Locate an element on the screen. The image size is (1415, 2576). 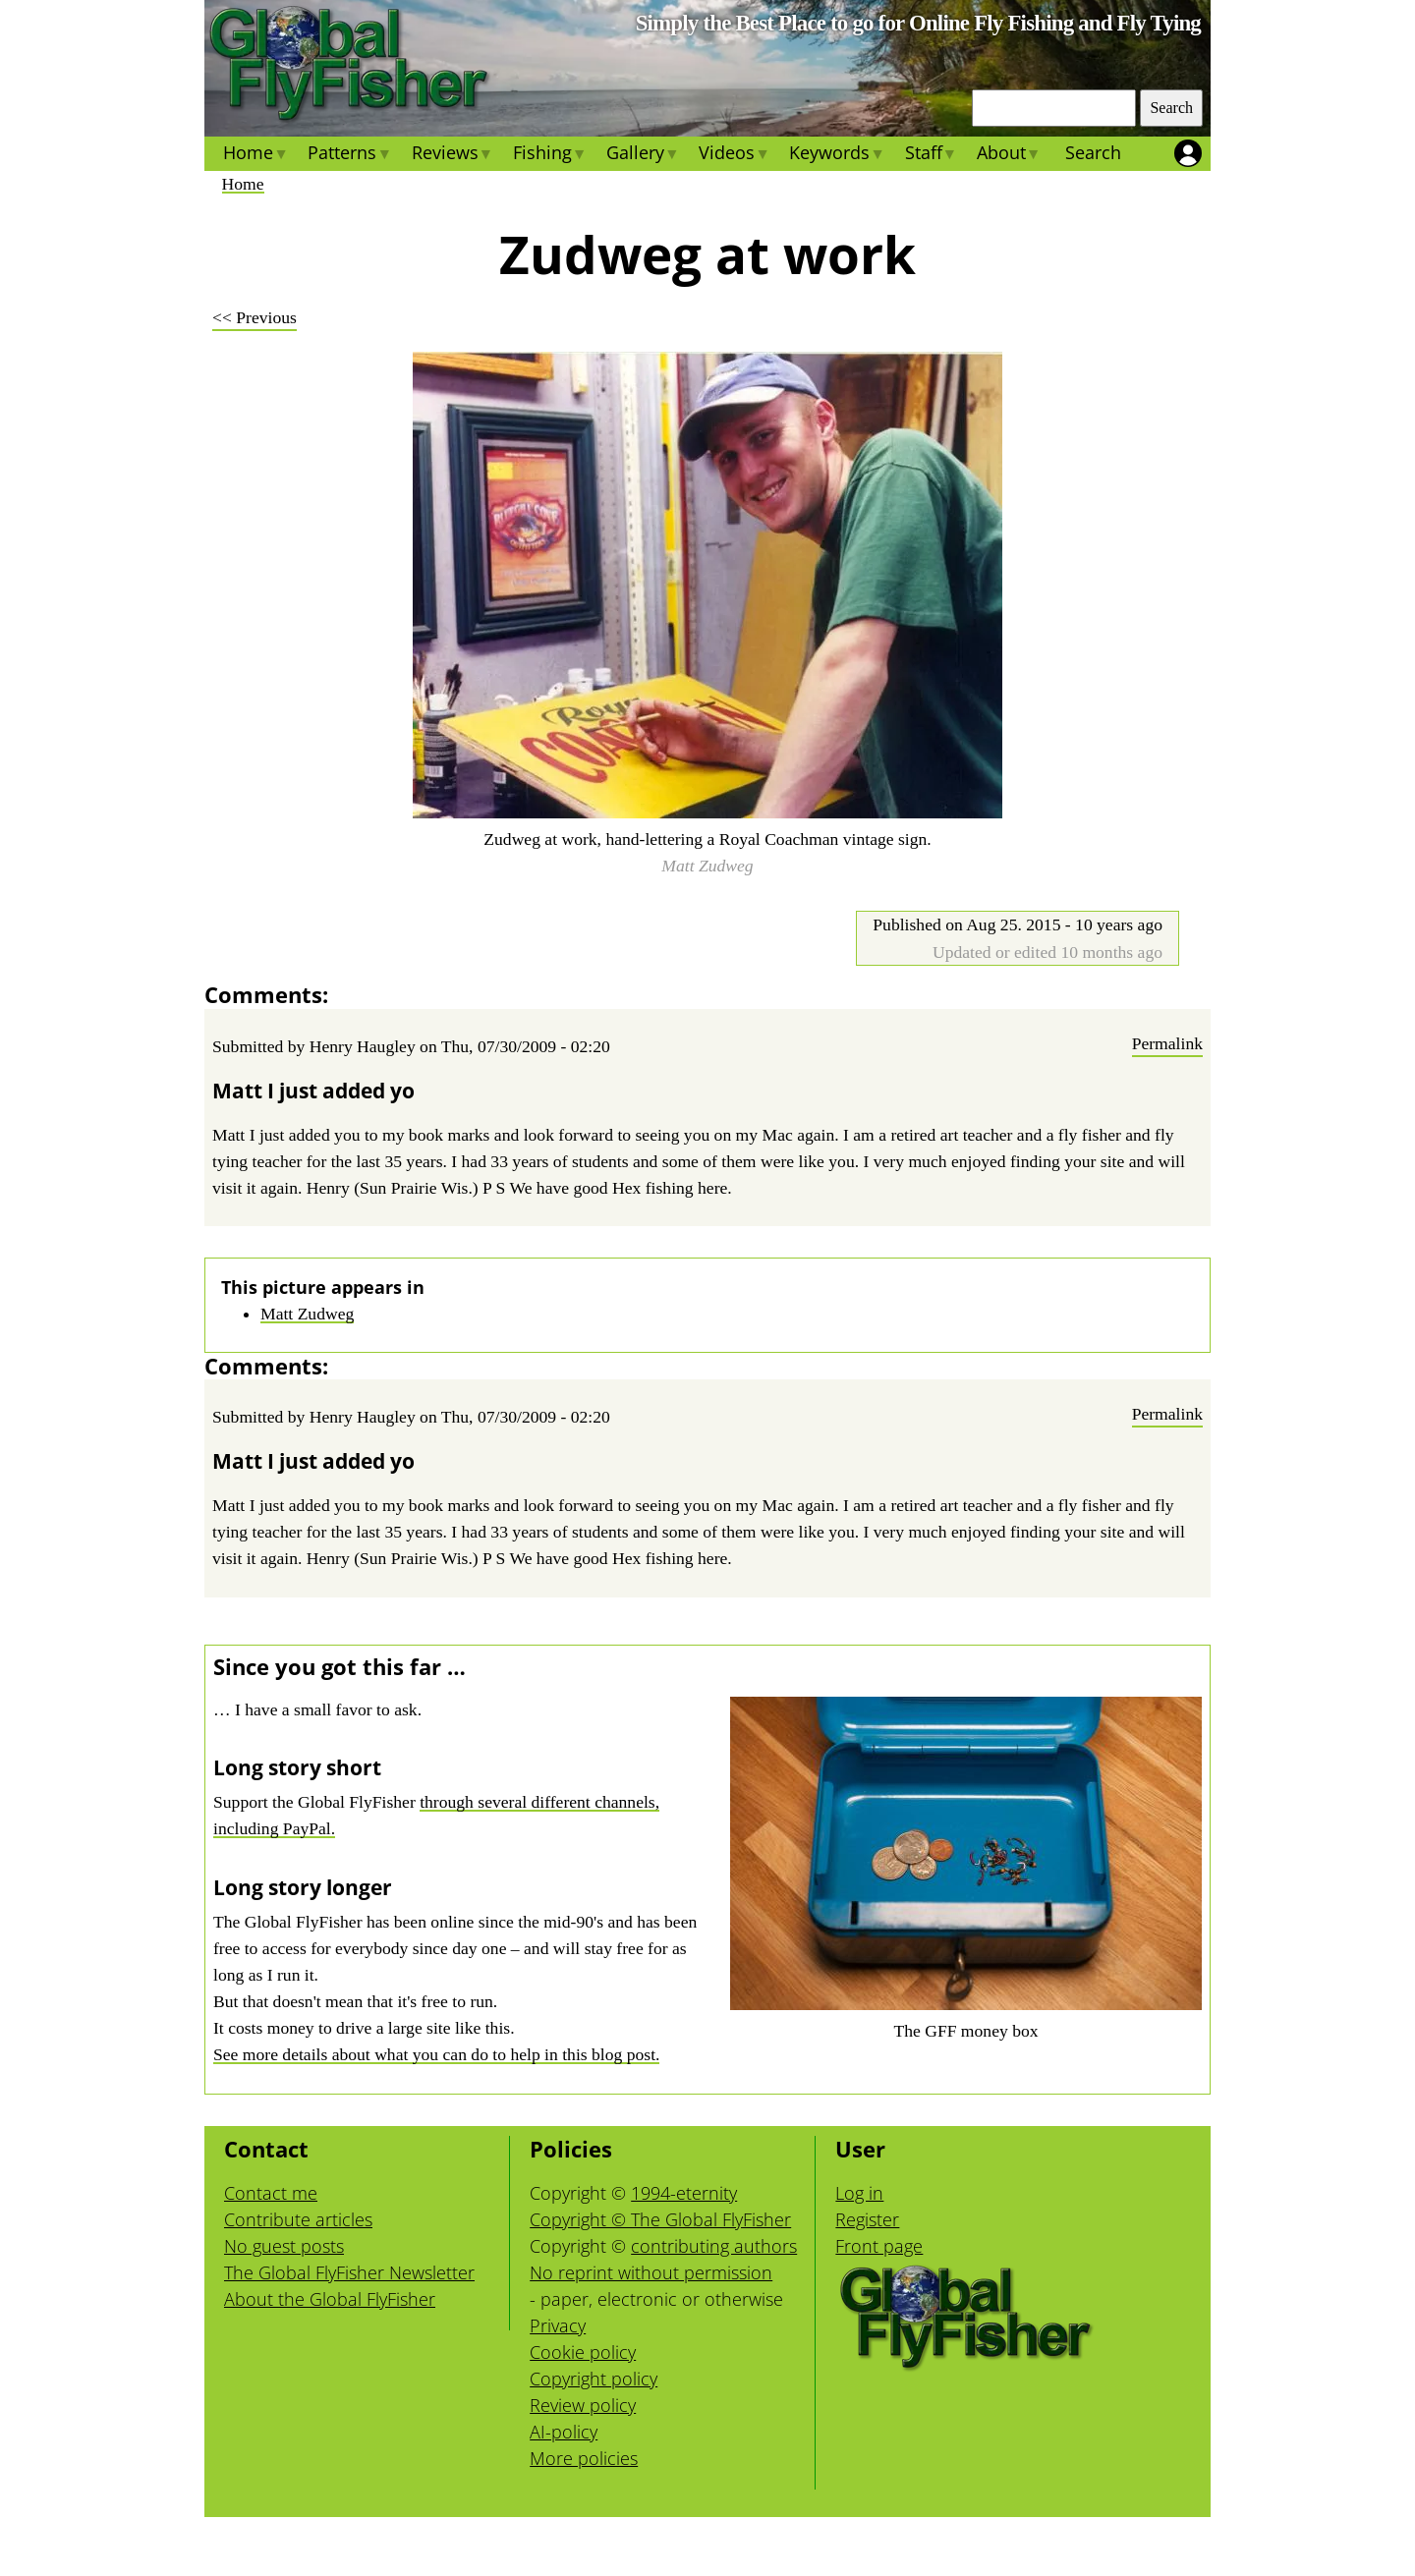
Videos [menuitem] is located at coordinates (734, 155).